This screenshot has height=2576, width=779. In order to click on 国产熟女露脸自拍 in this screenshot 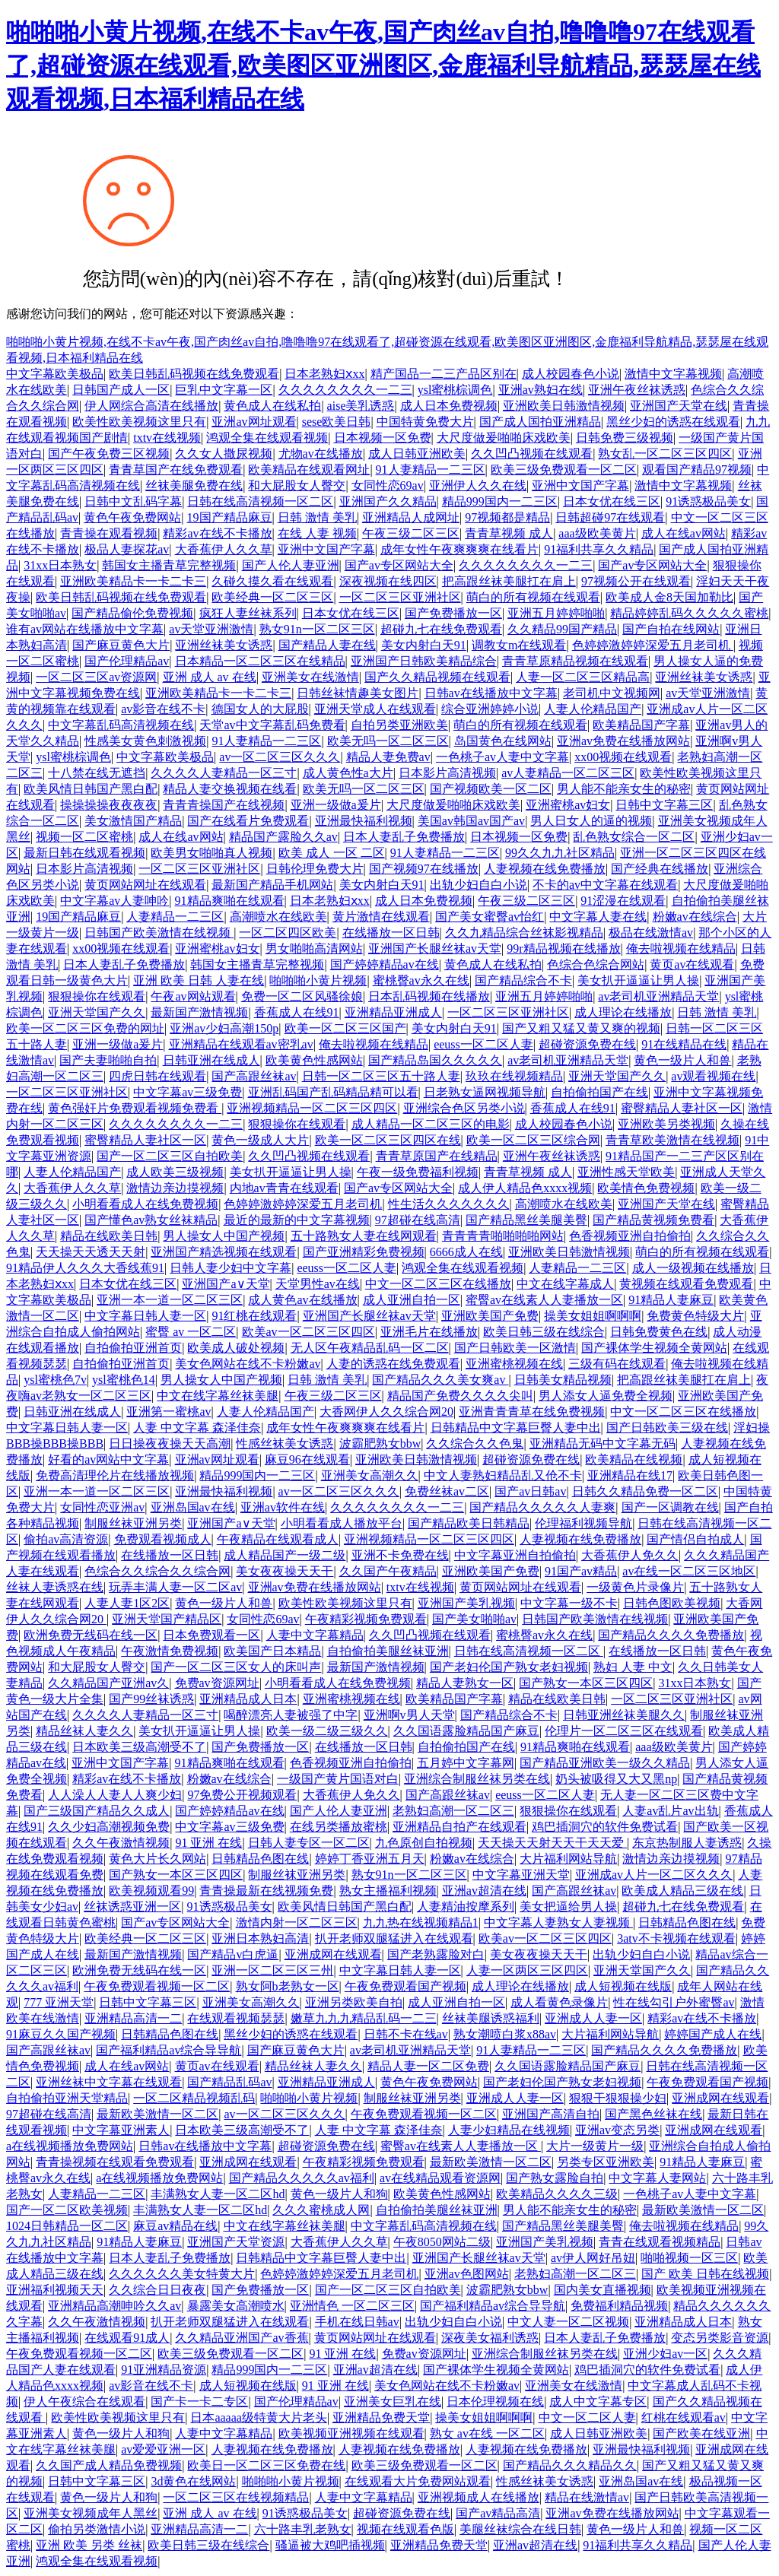, I will do `click(554, 2178)`.